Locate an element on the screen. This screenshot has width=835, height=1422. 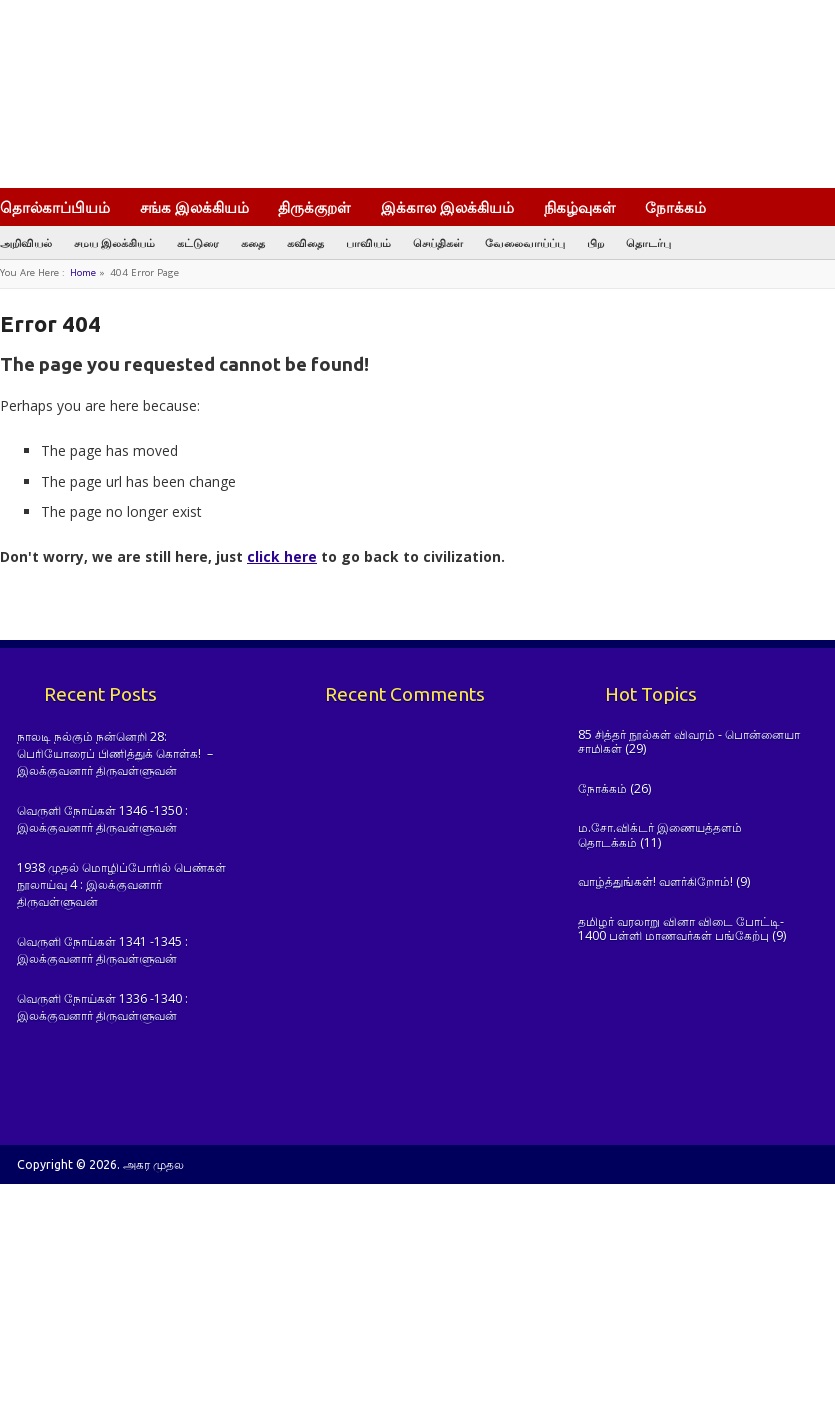
கதை is located at coordinates (253, 242).